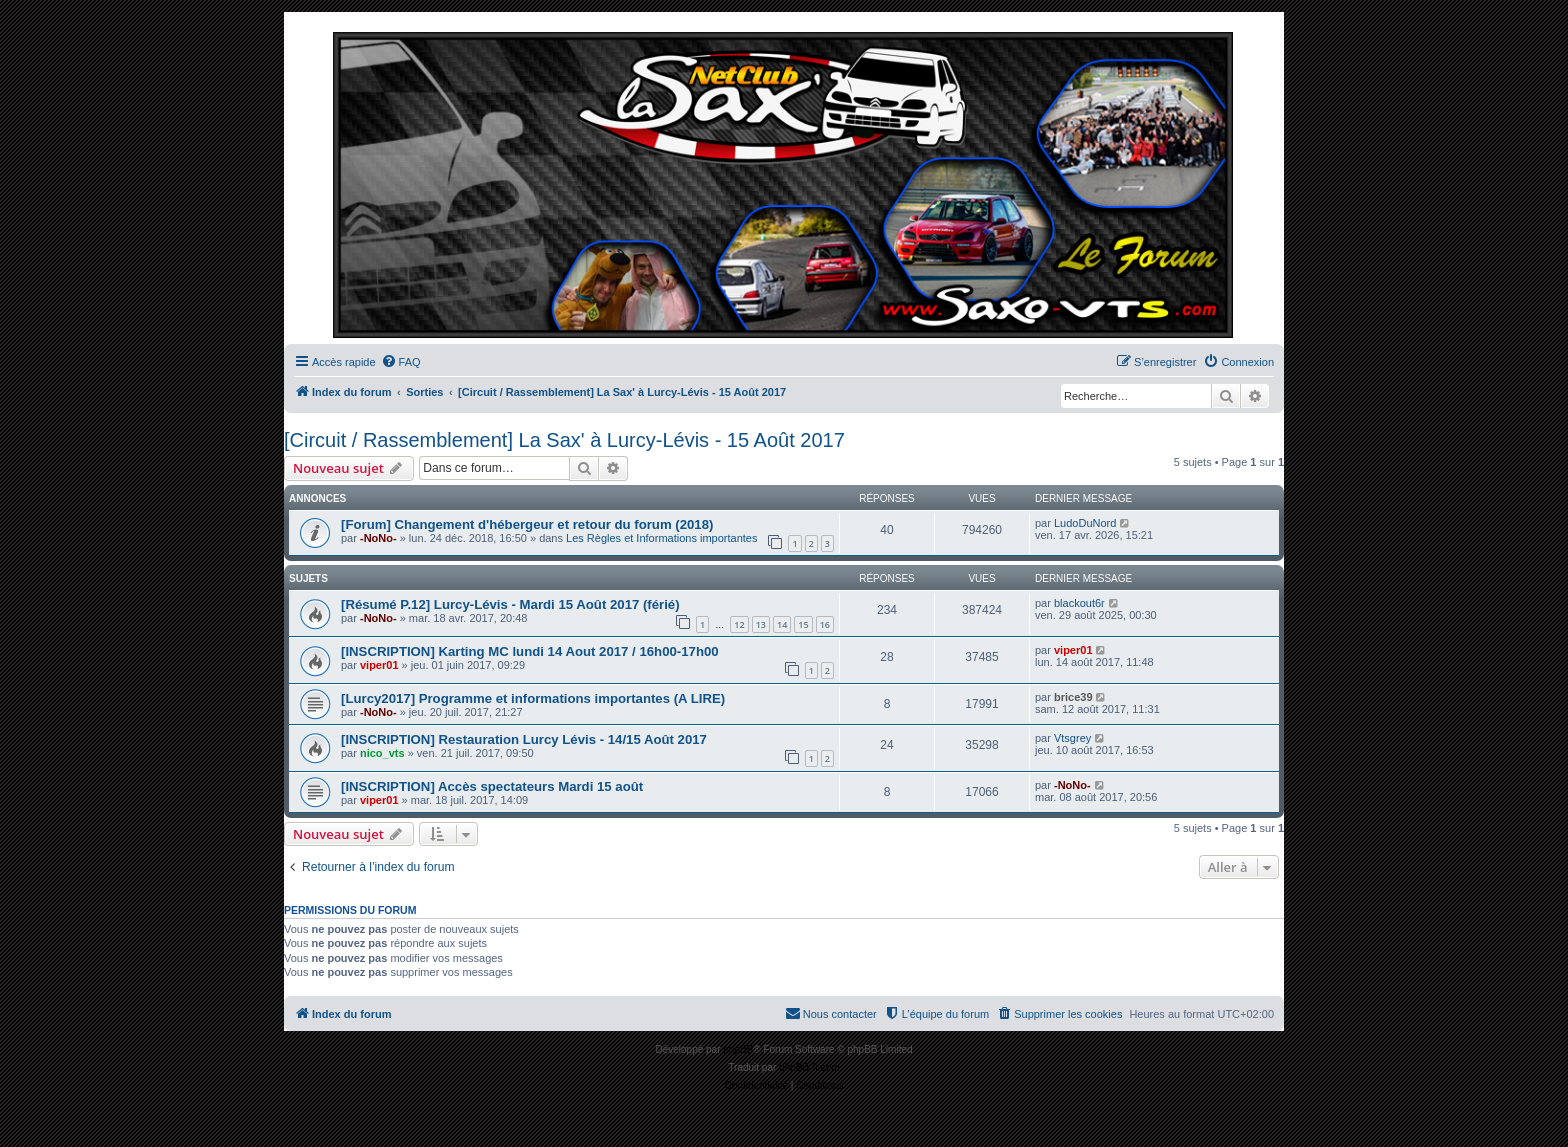 Image resolution: width=1568 pixels, height=1147 pixels. I want to click on Les Règles et Informations importantes, so click(661, 538).